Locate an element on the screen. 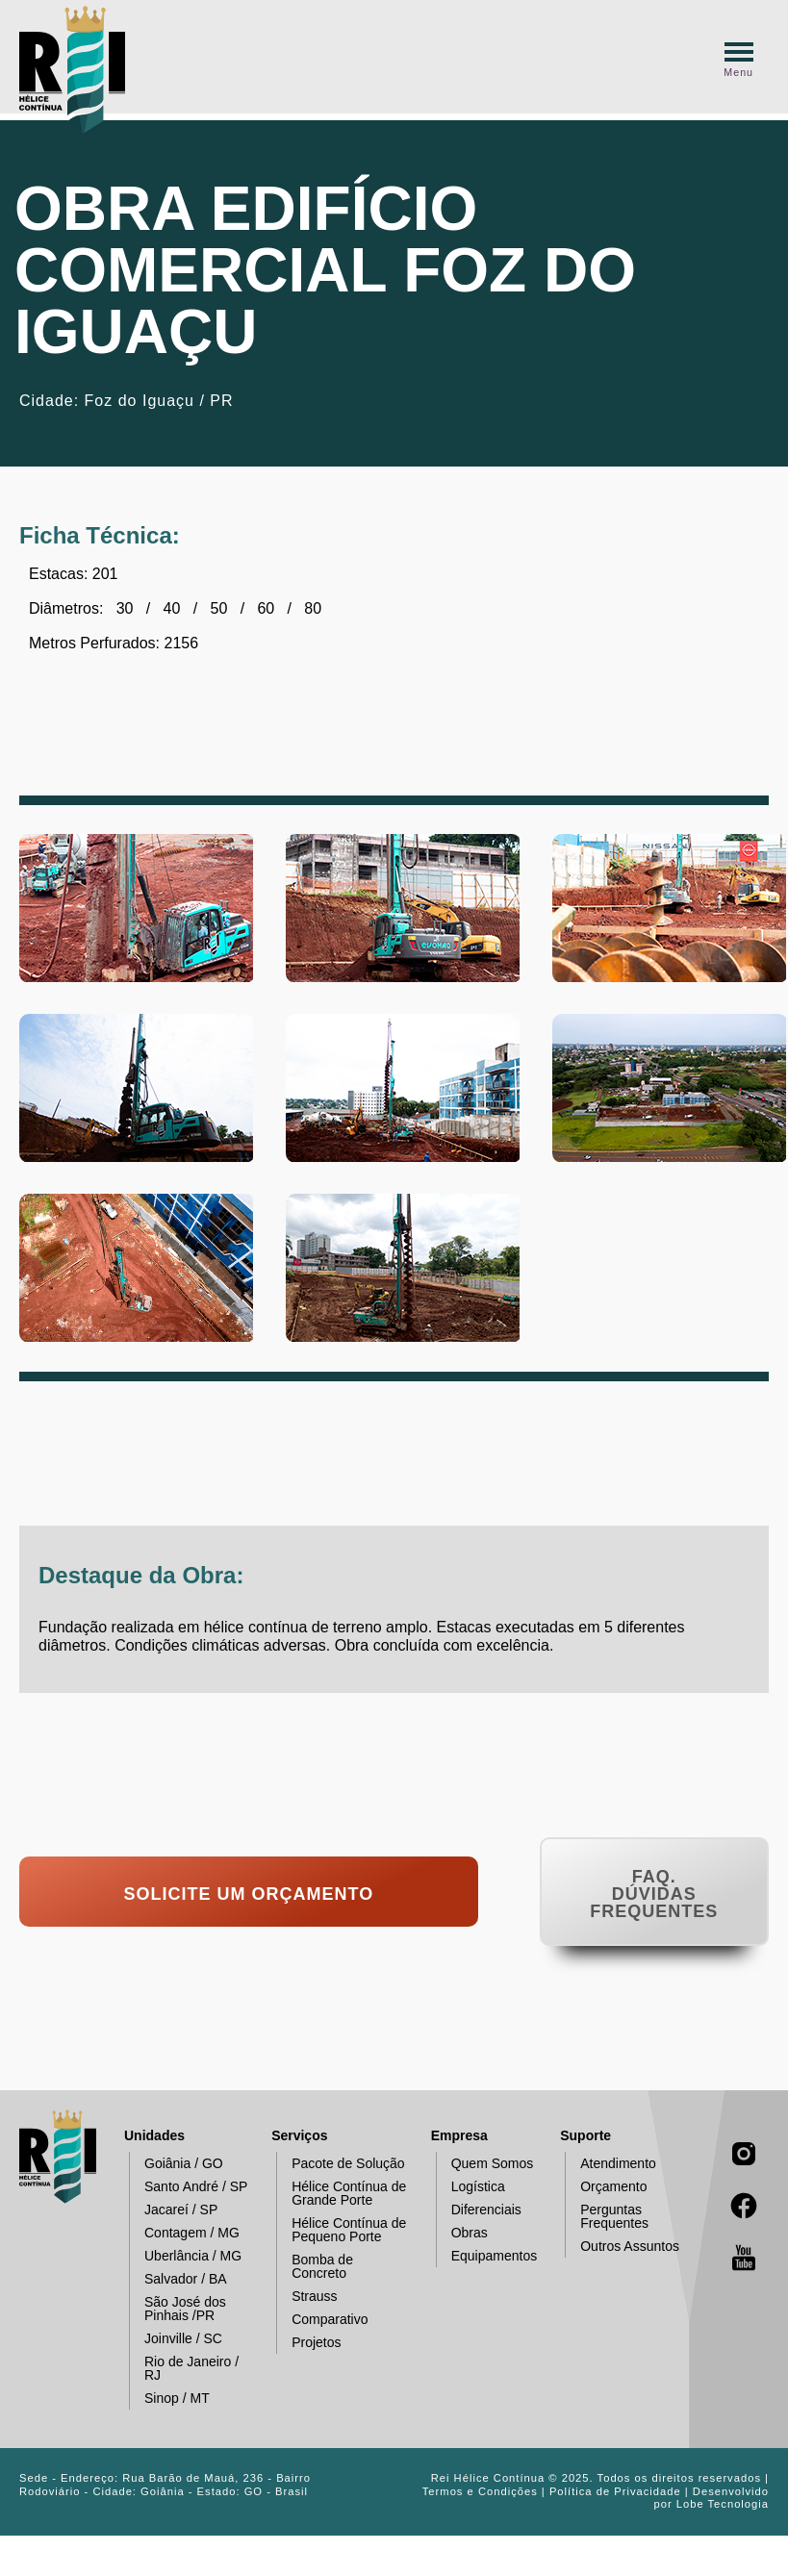  Outros Assuntos is located at coordinates (622, 2246).